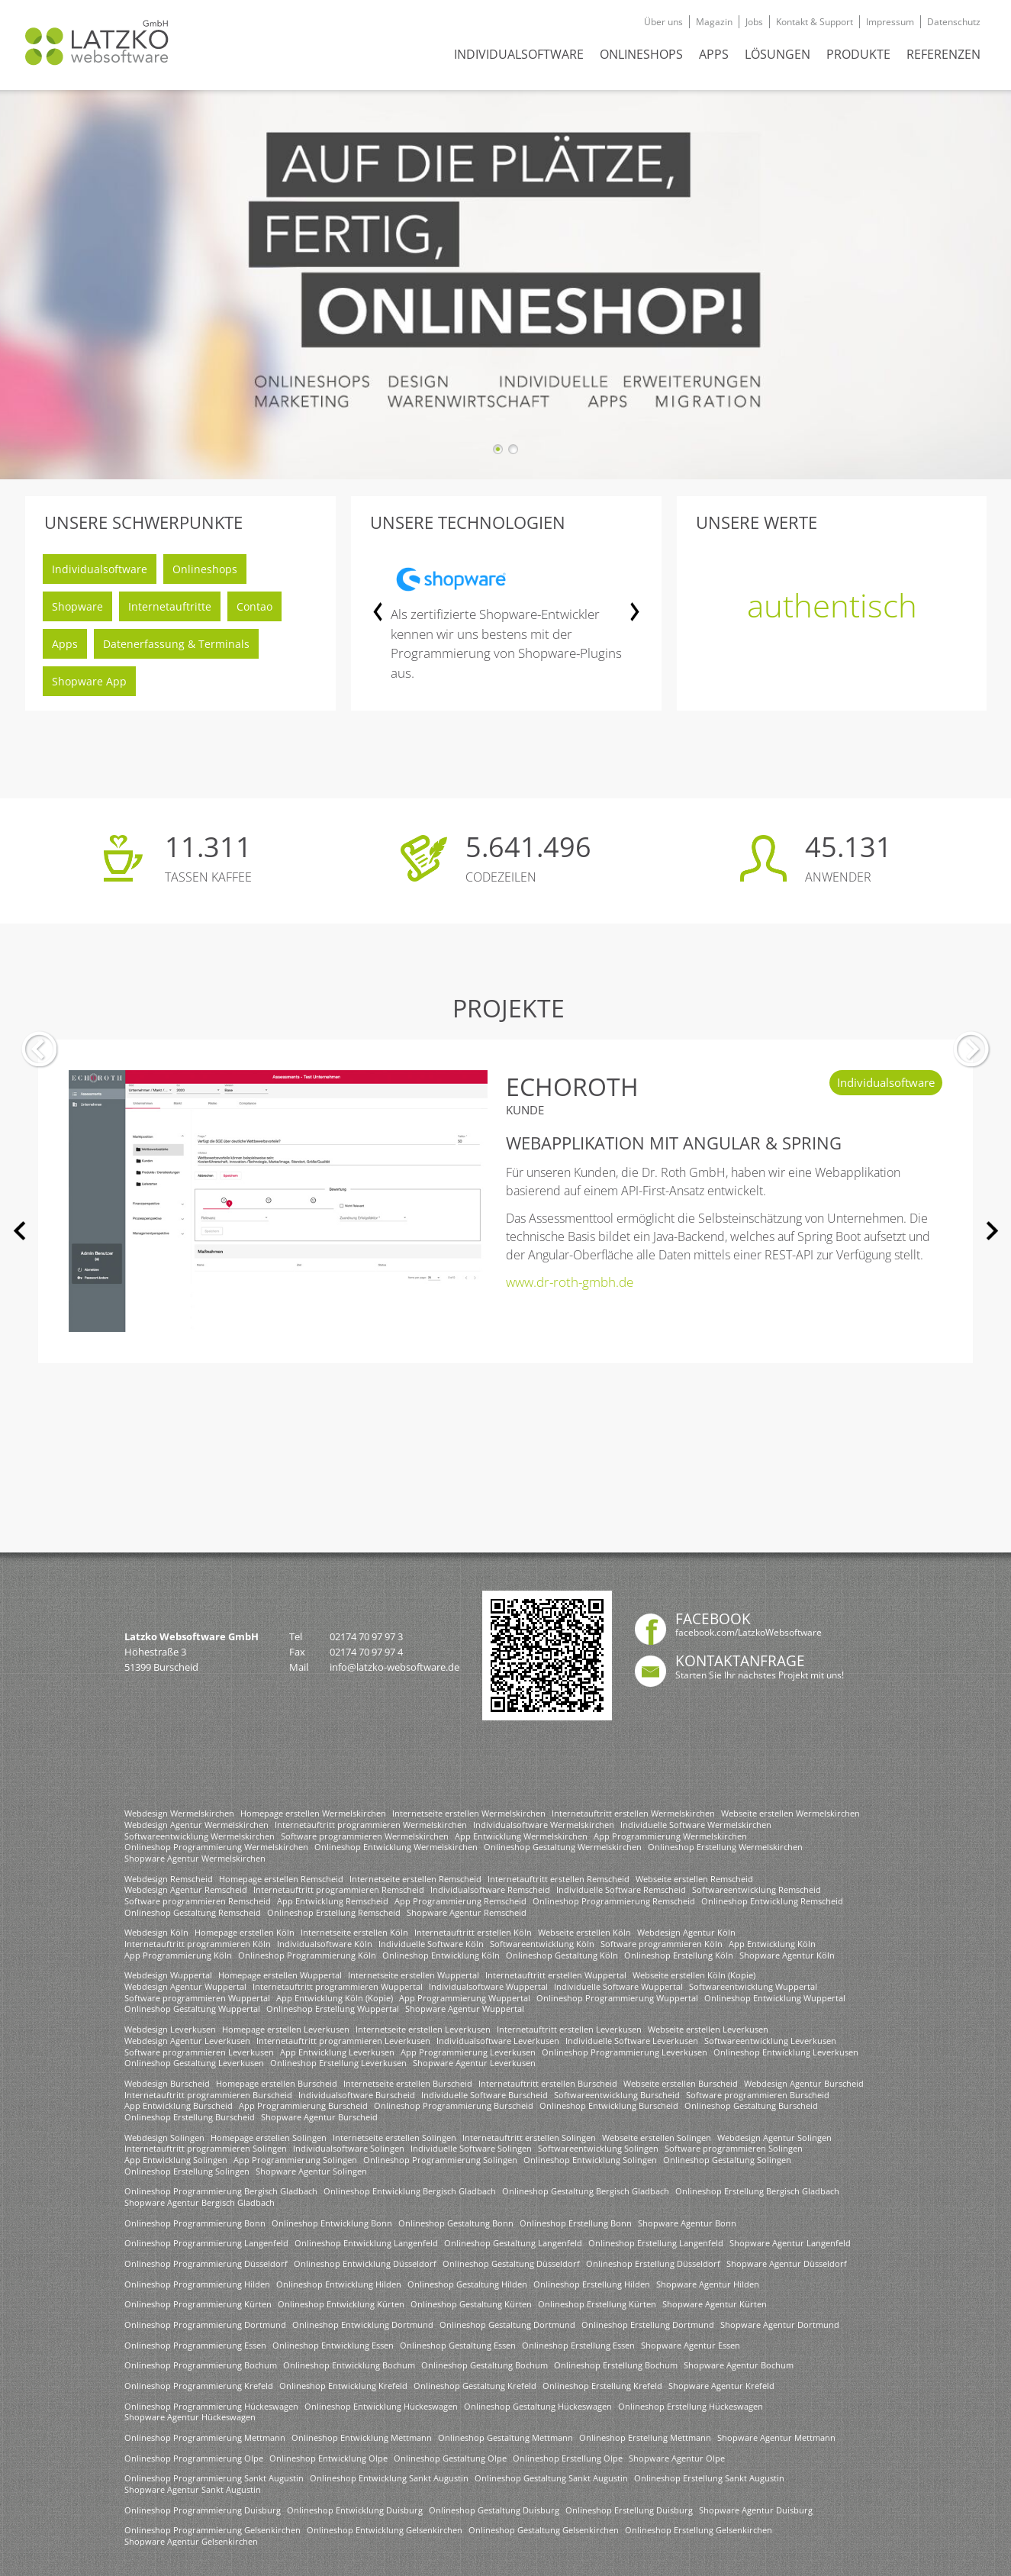 This screenshot has height=2576, width=1011. Describe the element at coordinates (384, 2530) in the screenshot. I see `Onlineshop Entwicklung Gelsenkirchen` at that location.